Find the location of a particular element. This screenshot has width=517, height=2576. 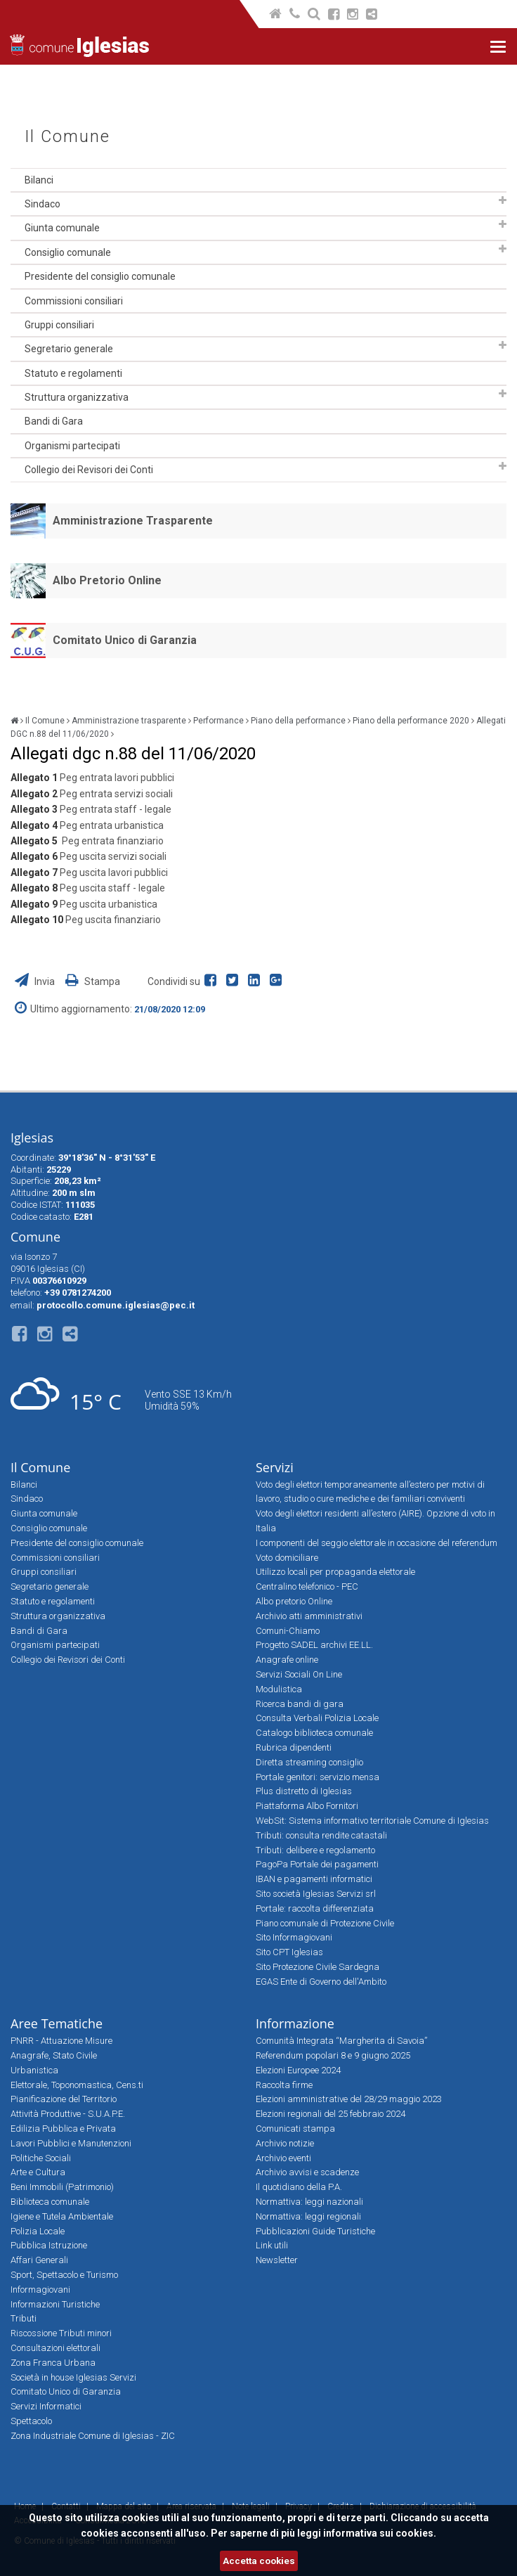

Attività Produttive - S.U.A.P.E. is located at coordinates (68, 2113).